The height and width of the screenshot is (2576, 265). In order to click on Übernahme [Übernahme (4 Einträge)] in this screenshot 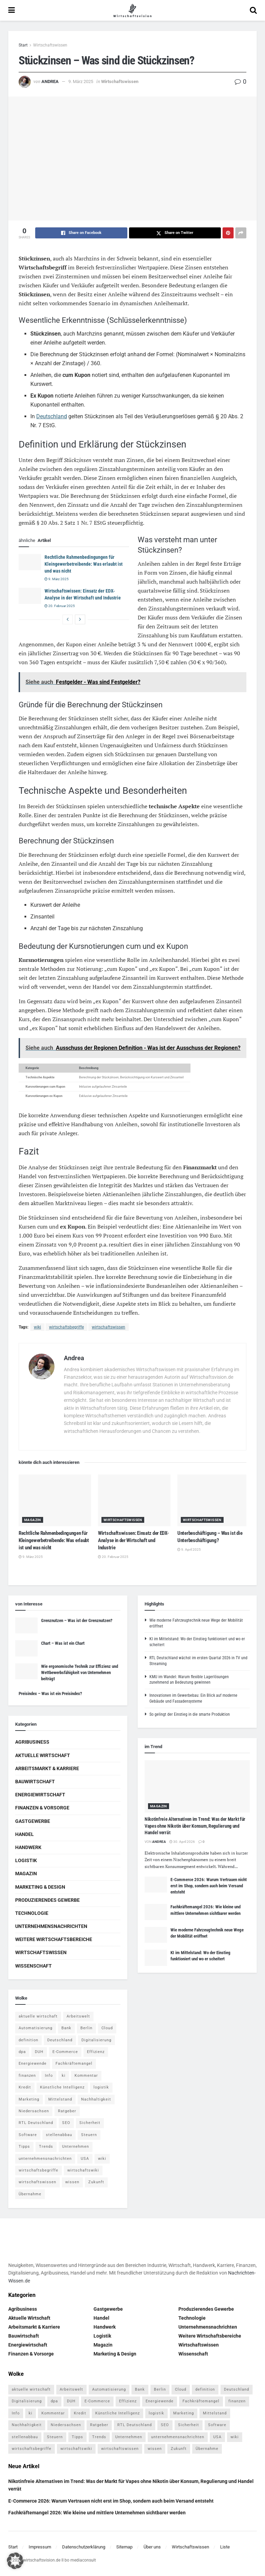, I will do `click(30, 2194)`.